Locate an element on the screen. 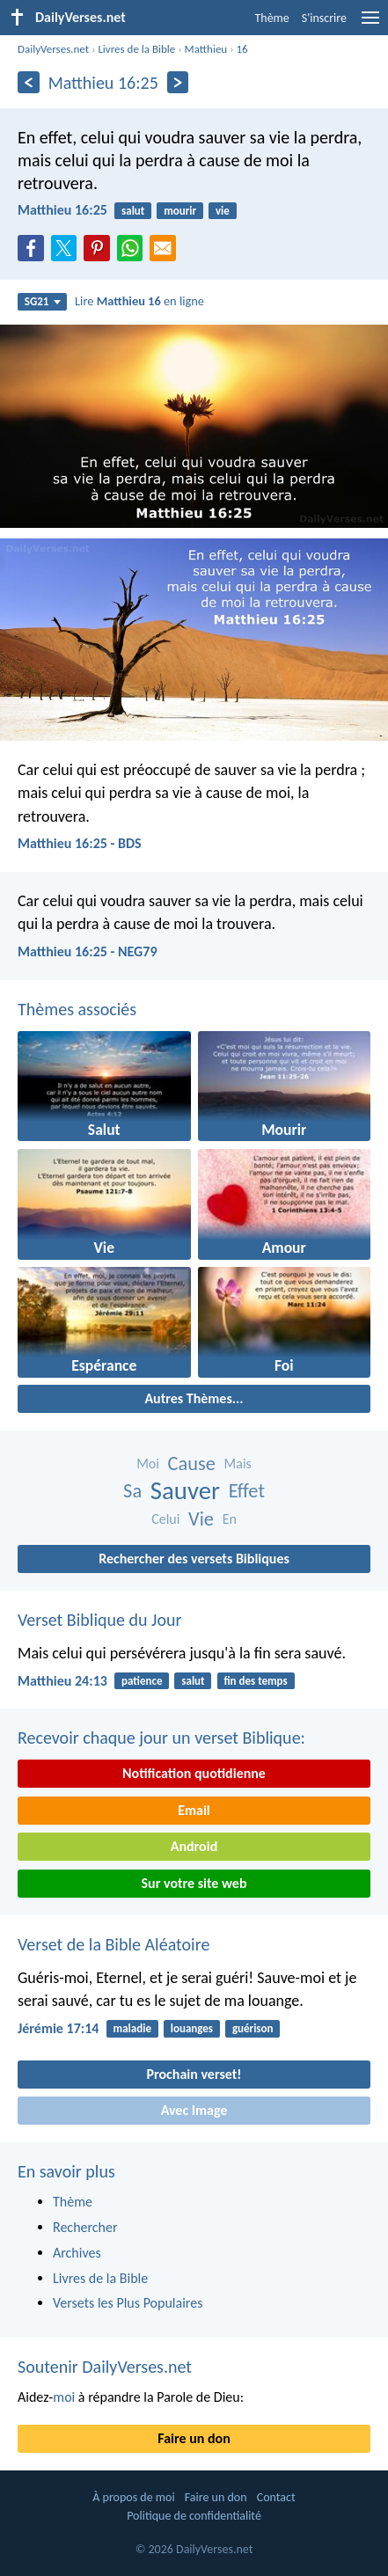  Matthieu 16:25 - BDS is located at coordinates (80, 843).